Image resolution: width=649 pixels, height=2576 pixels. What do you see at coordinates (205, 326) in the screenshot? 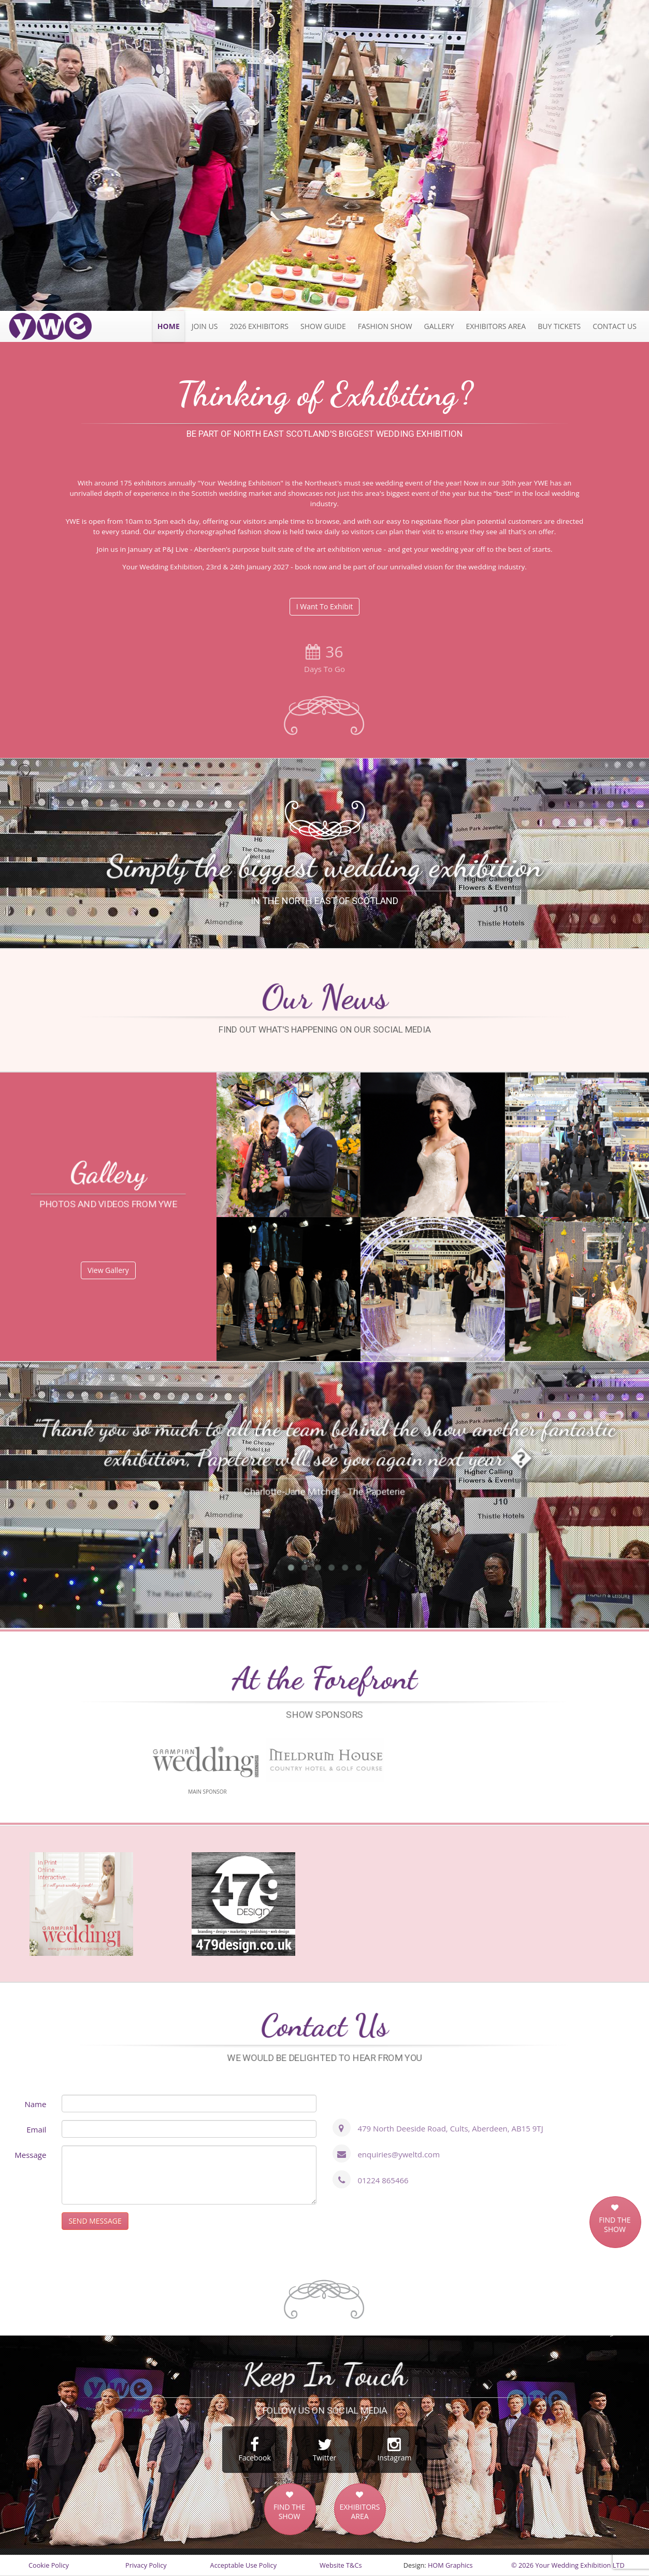
I see `JOIN US` at bounding box center [205, 326].